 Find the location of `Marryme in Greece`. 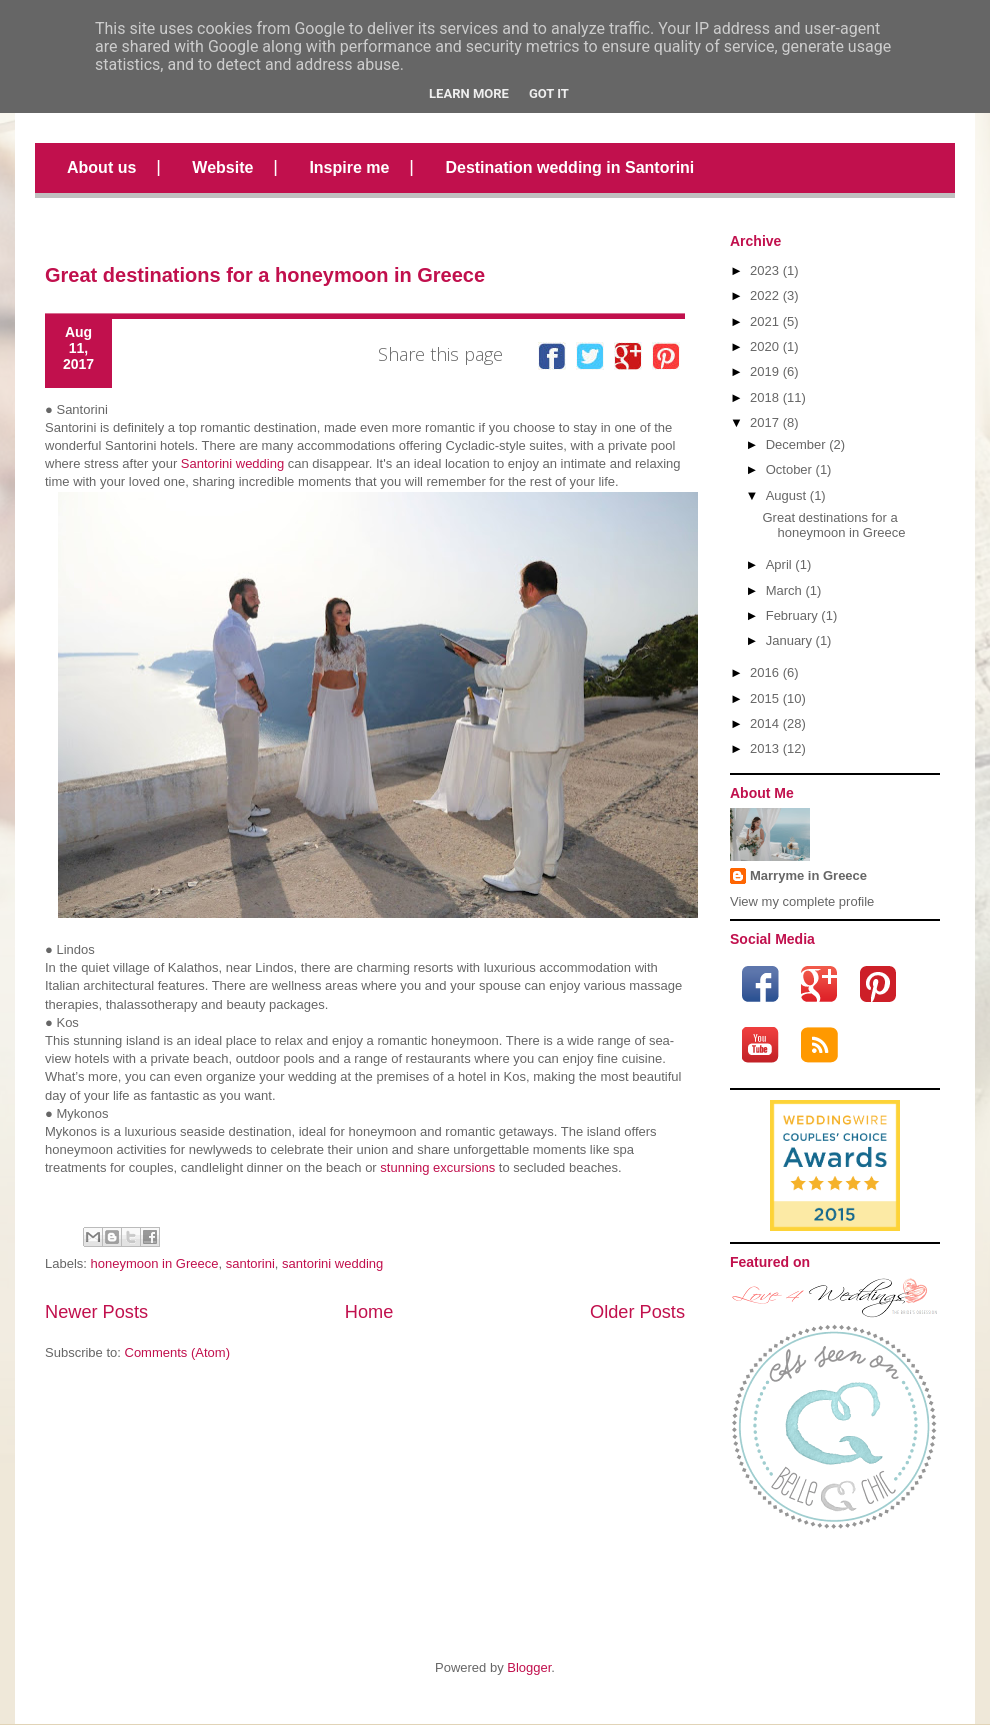

Marryme in Greece is located at coordinates (808, 875).